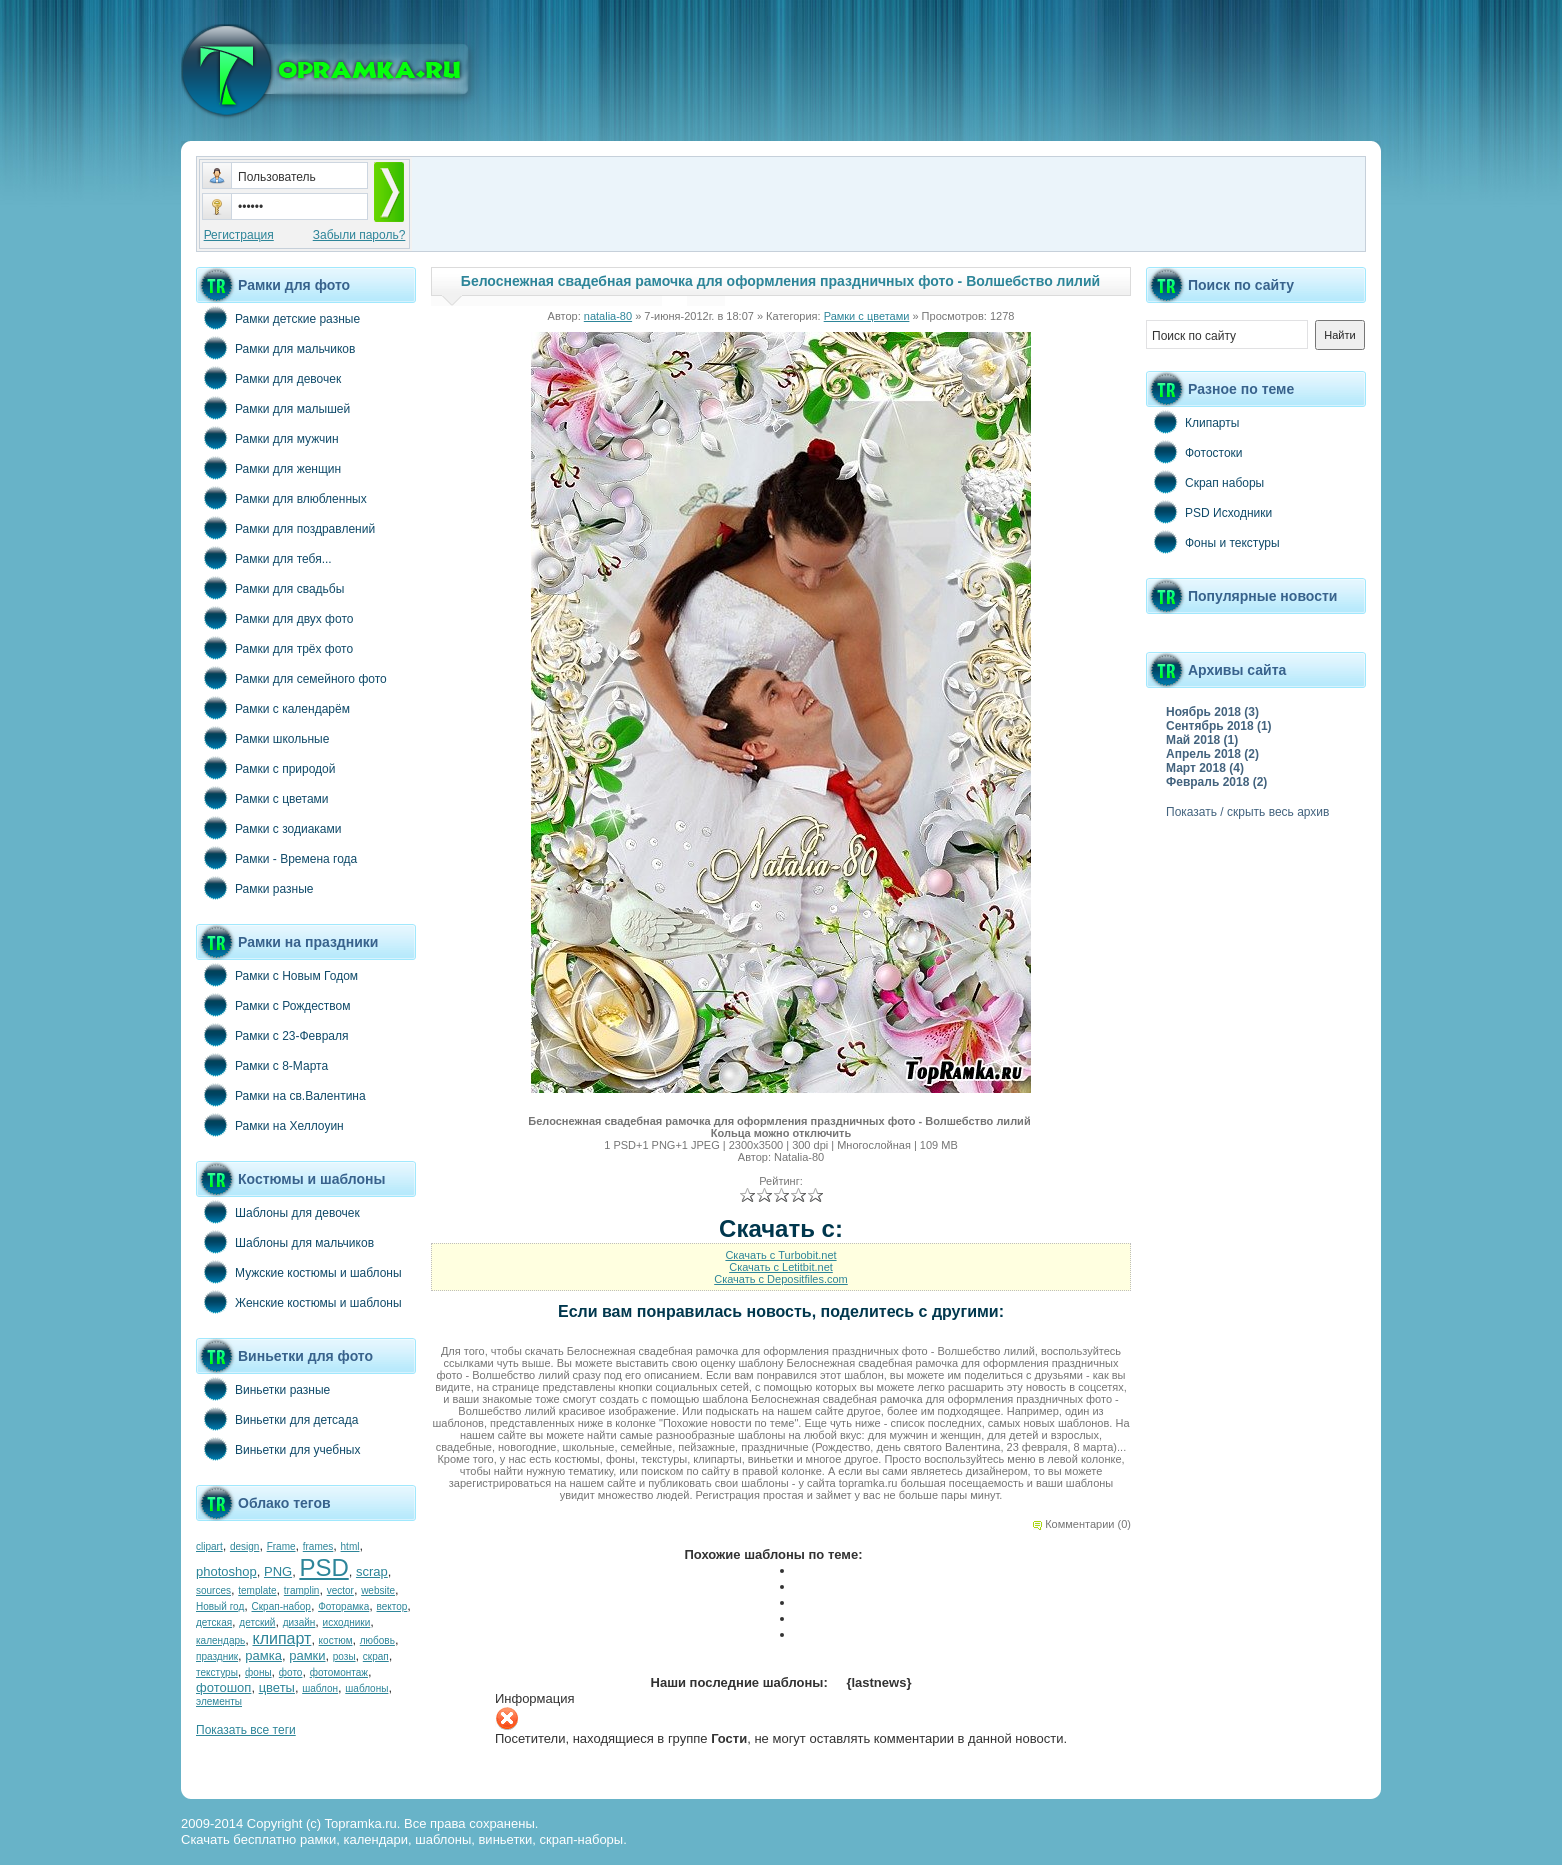 This screenshot has width=1562, height=1865. What do you see at coordinates (214, 1622) in the screenshot?
I see `детская` at bounding box center [214, 1622].